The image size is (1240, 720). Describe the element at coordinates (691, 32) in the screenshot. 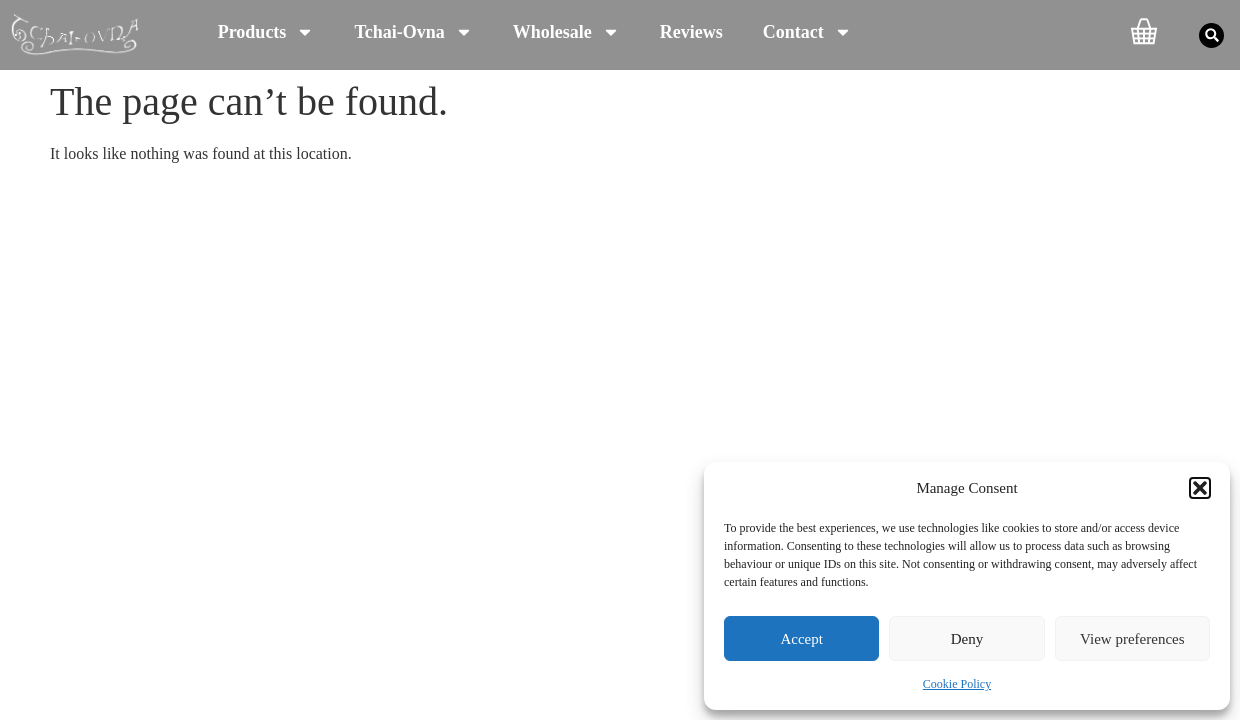

I see `Reviews` at that location.